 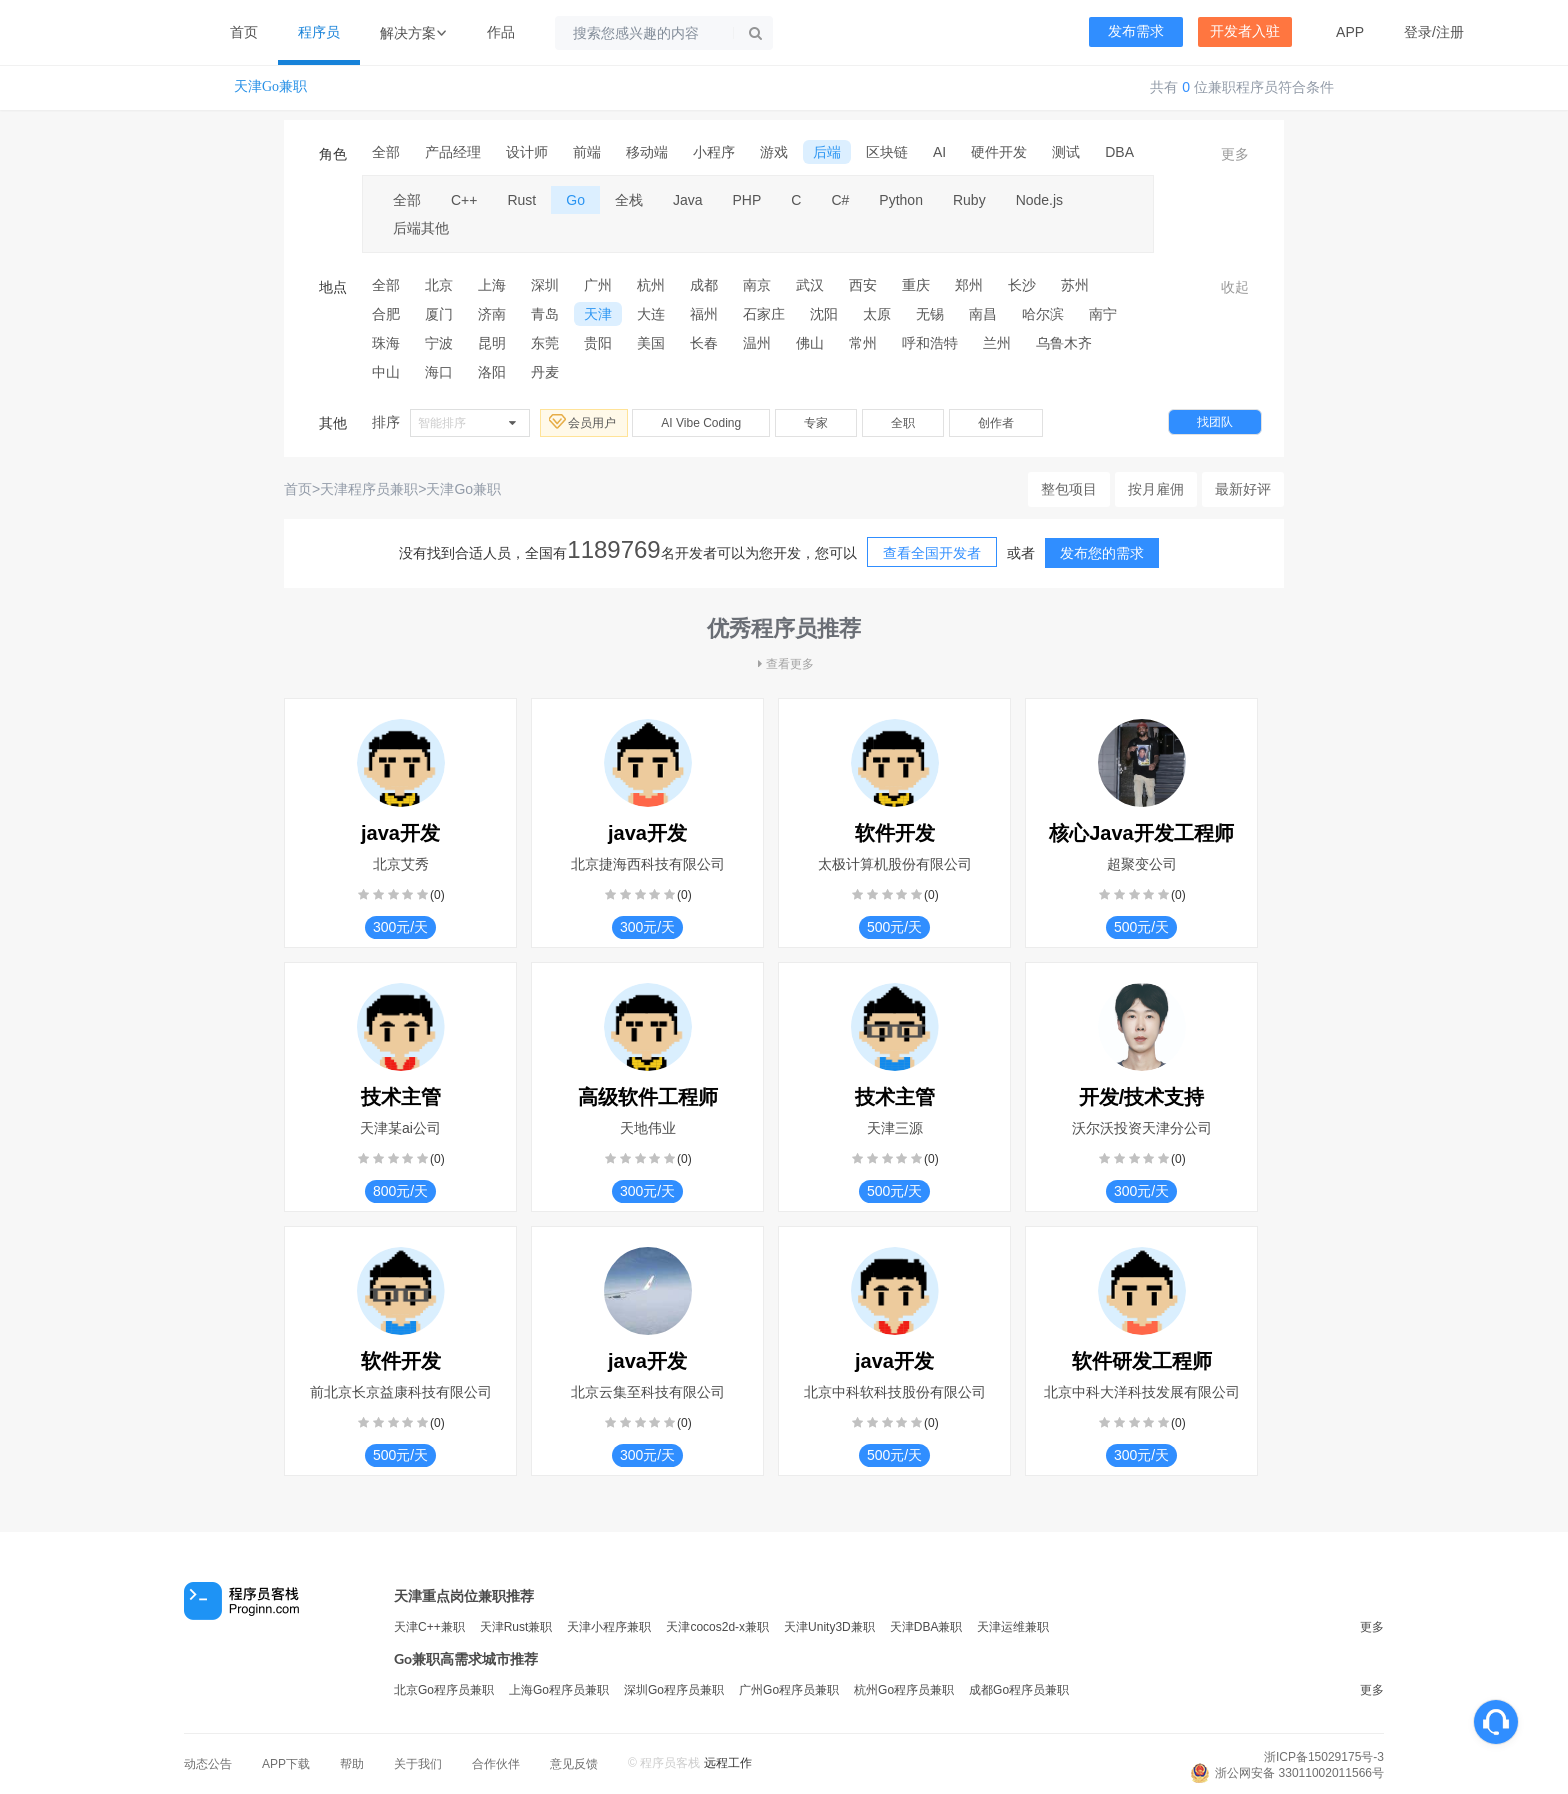 I want to click on 最新好评, so click(x=1243, y=489).